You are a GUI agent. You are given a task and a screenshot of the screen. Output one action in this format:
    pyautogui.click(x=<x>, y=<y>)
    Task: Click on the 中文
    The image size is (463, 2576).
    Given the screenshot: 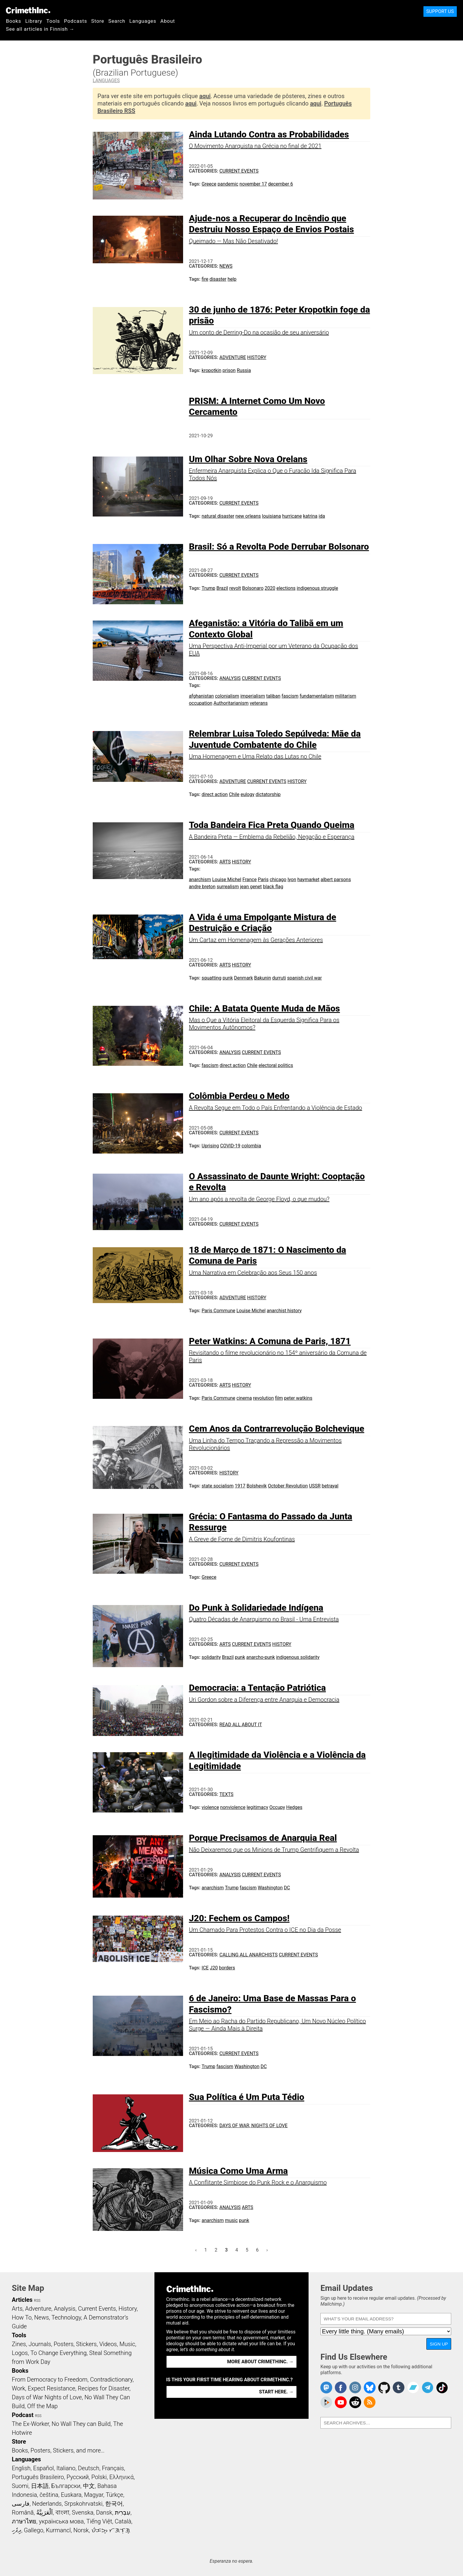 What is the action you would take?
    pyautogui.click(x=89, y=2485)
    